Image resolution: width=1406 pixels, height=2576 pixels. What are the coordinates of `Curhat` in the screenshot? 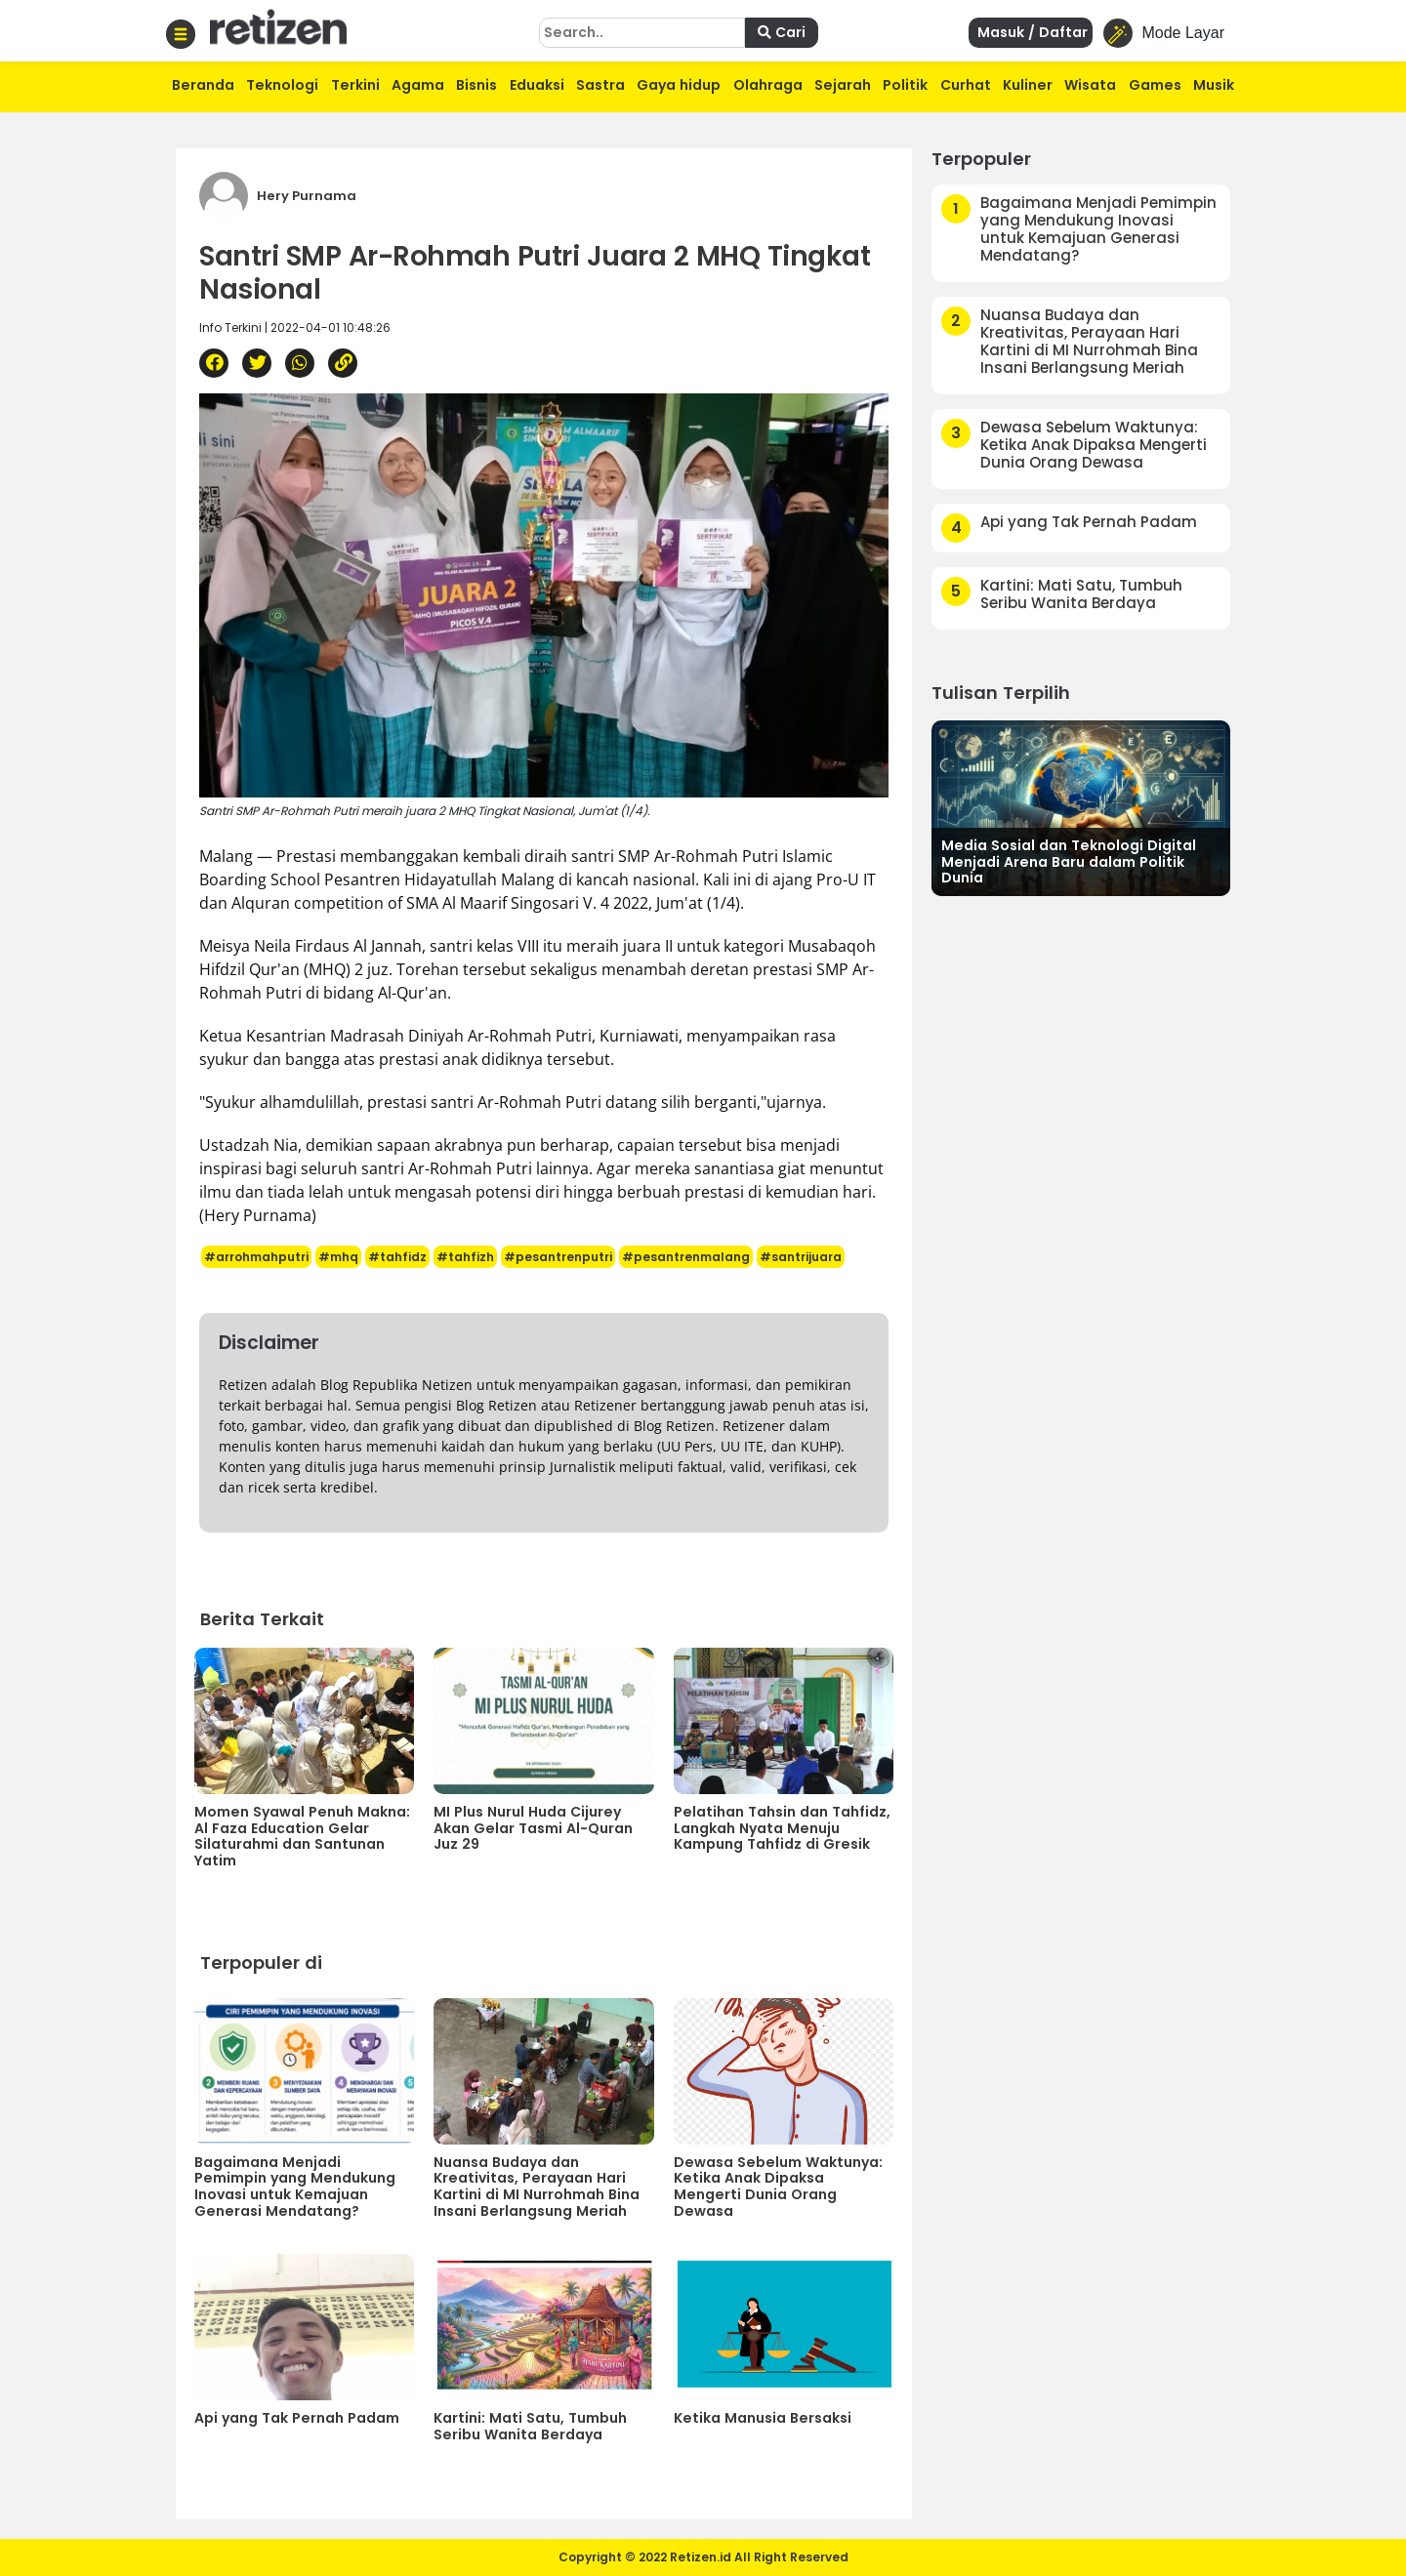 It's located at (965, 85).